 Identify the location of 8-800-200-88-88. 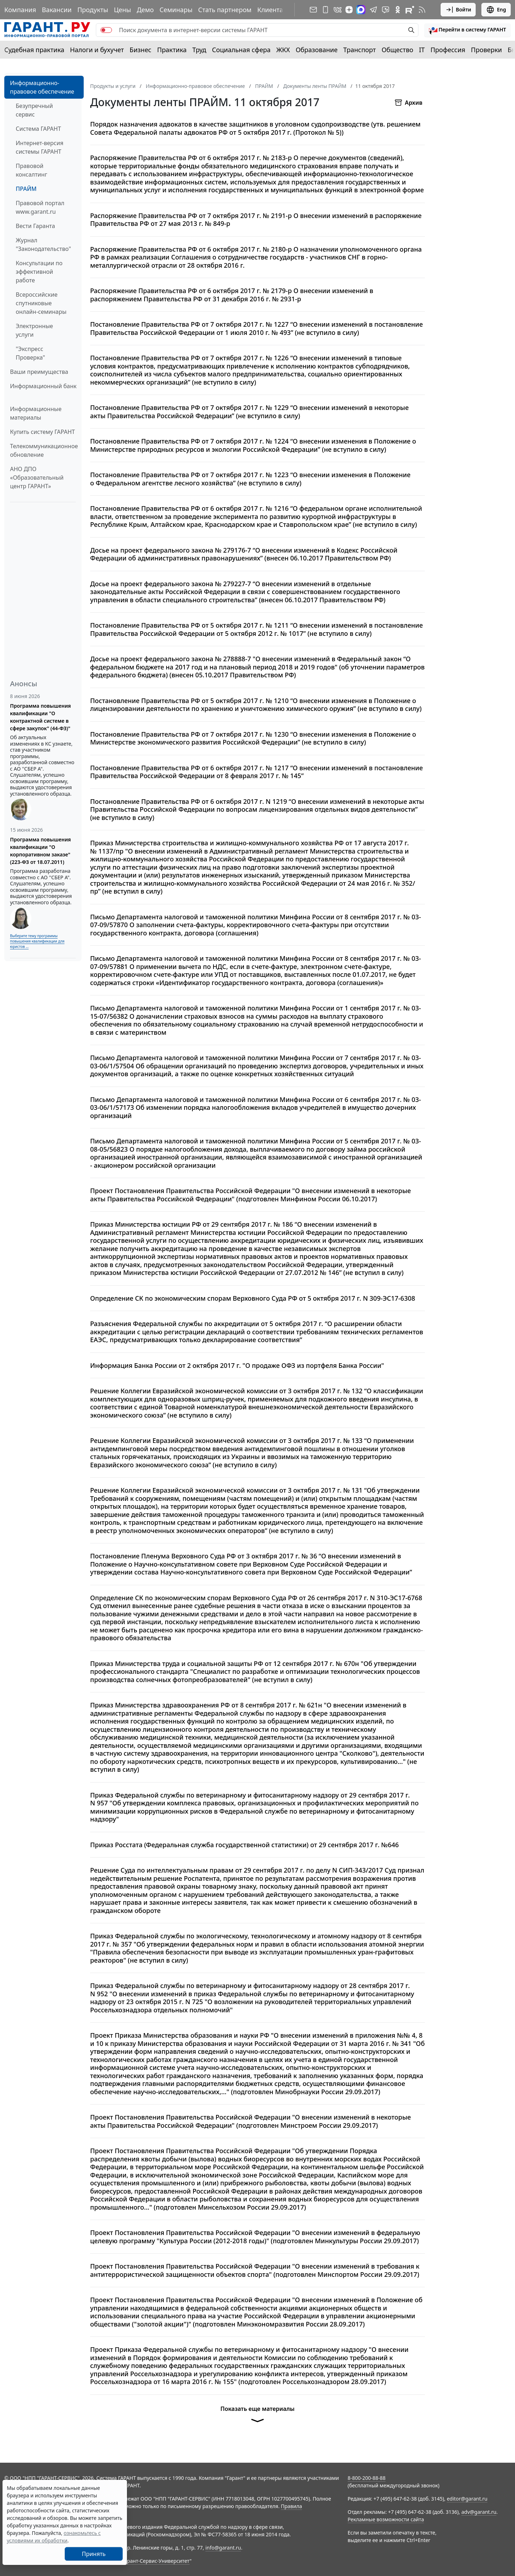
(367, 2477).